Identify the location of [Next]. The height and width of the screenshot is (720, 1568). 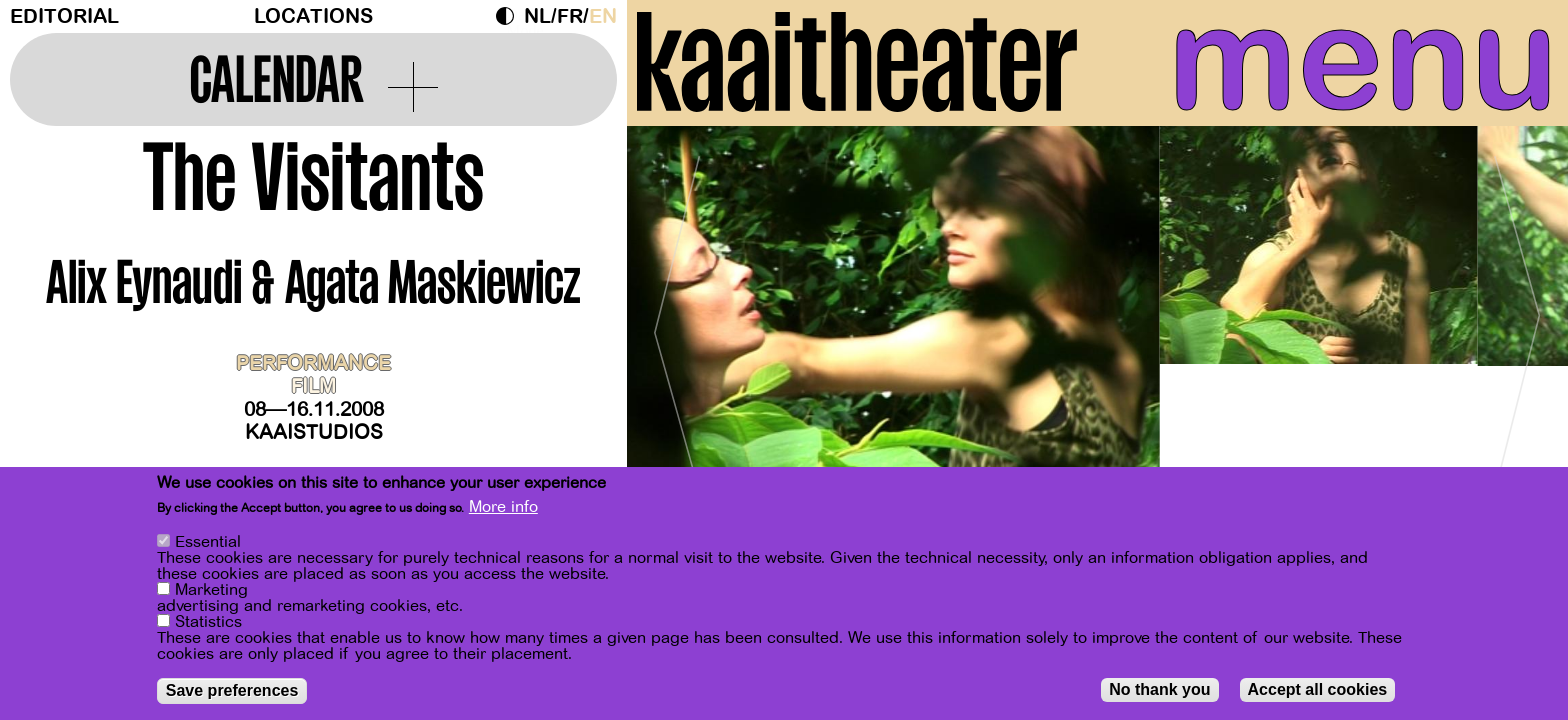
(1518, 324).